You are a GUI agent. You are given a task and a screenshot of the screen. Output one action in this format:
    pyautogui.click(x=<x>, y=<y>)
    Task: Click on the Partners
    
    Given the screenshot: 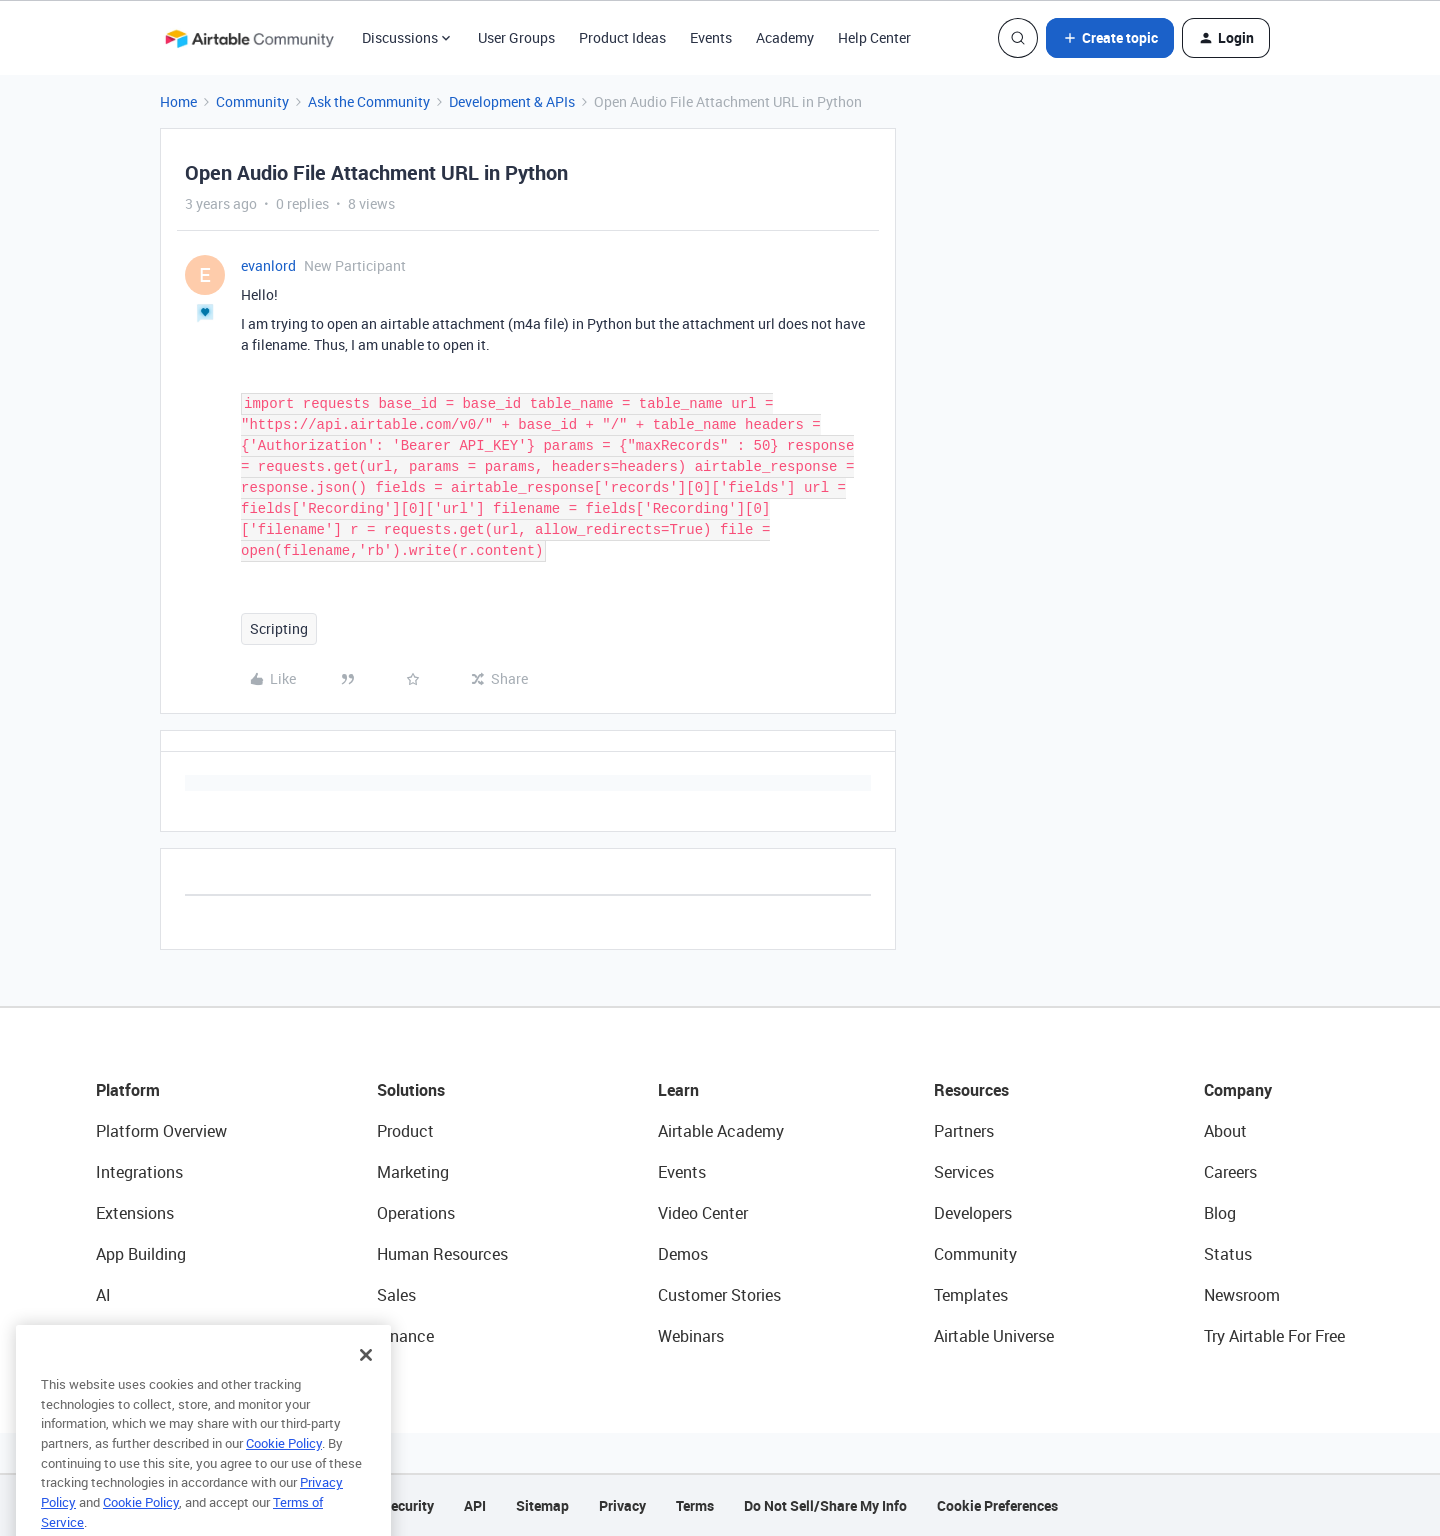 What is the action you would take?
    pyautogui.click(x=964, y=1131)
    